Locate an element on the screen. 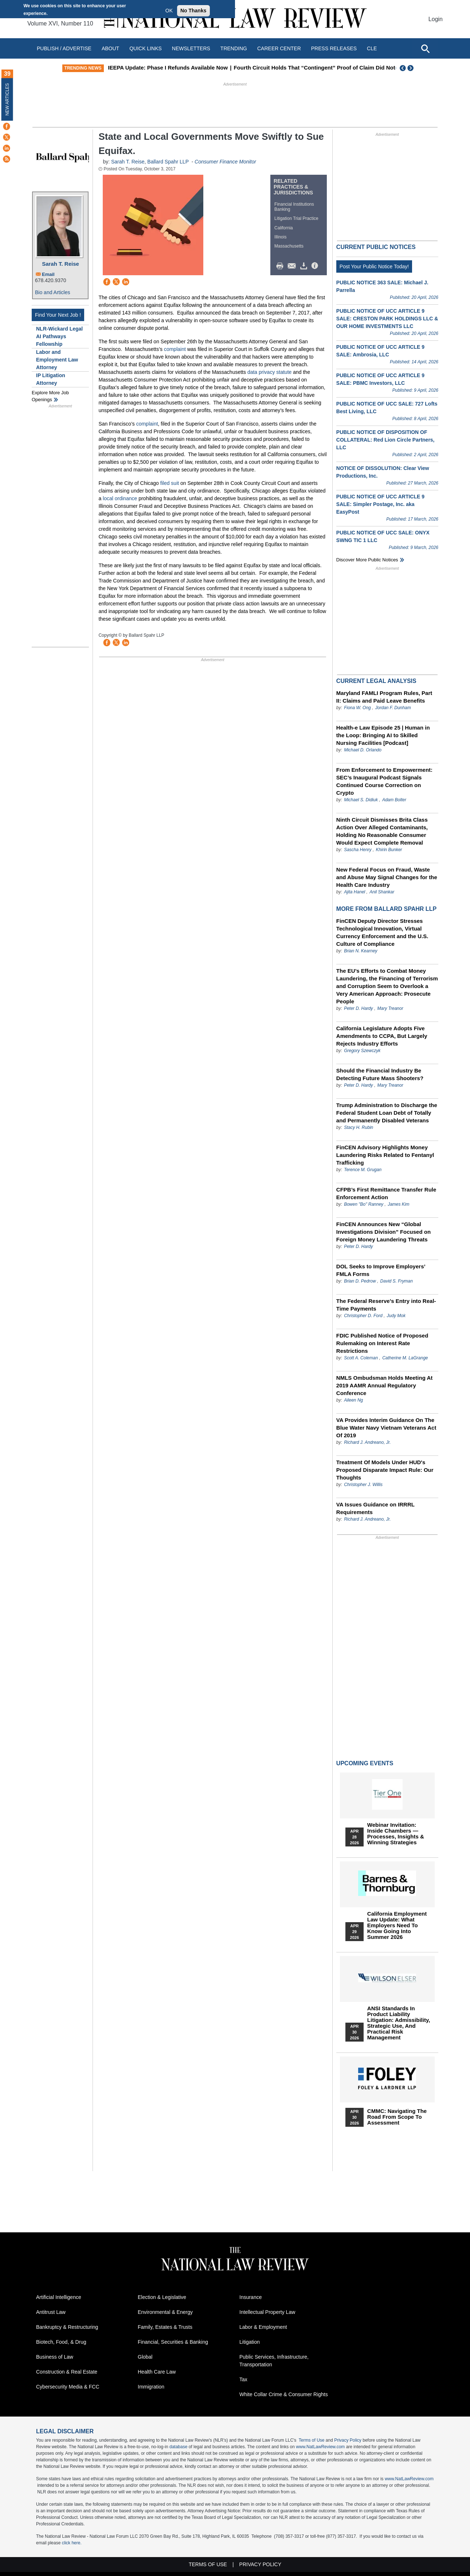 This screenshot has height=2576, width=470. Financial Institutions Banking is located at coordinates (294, 207).